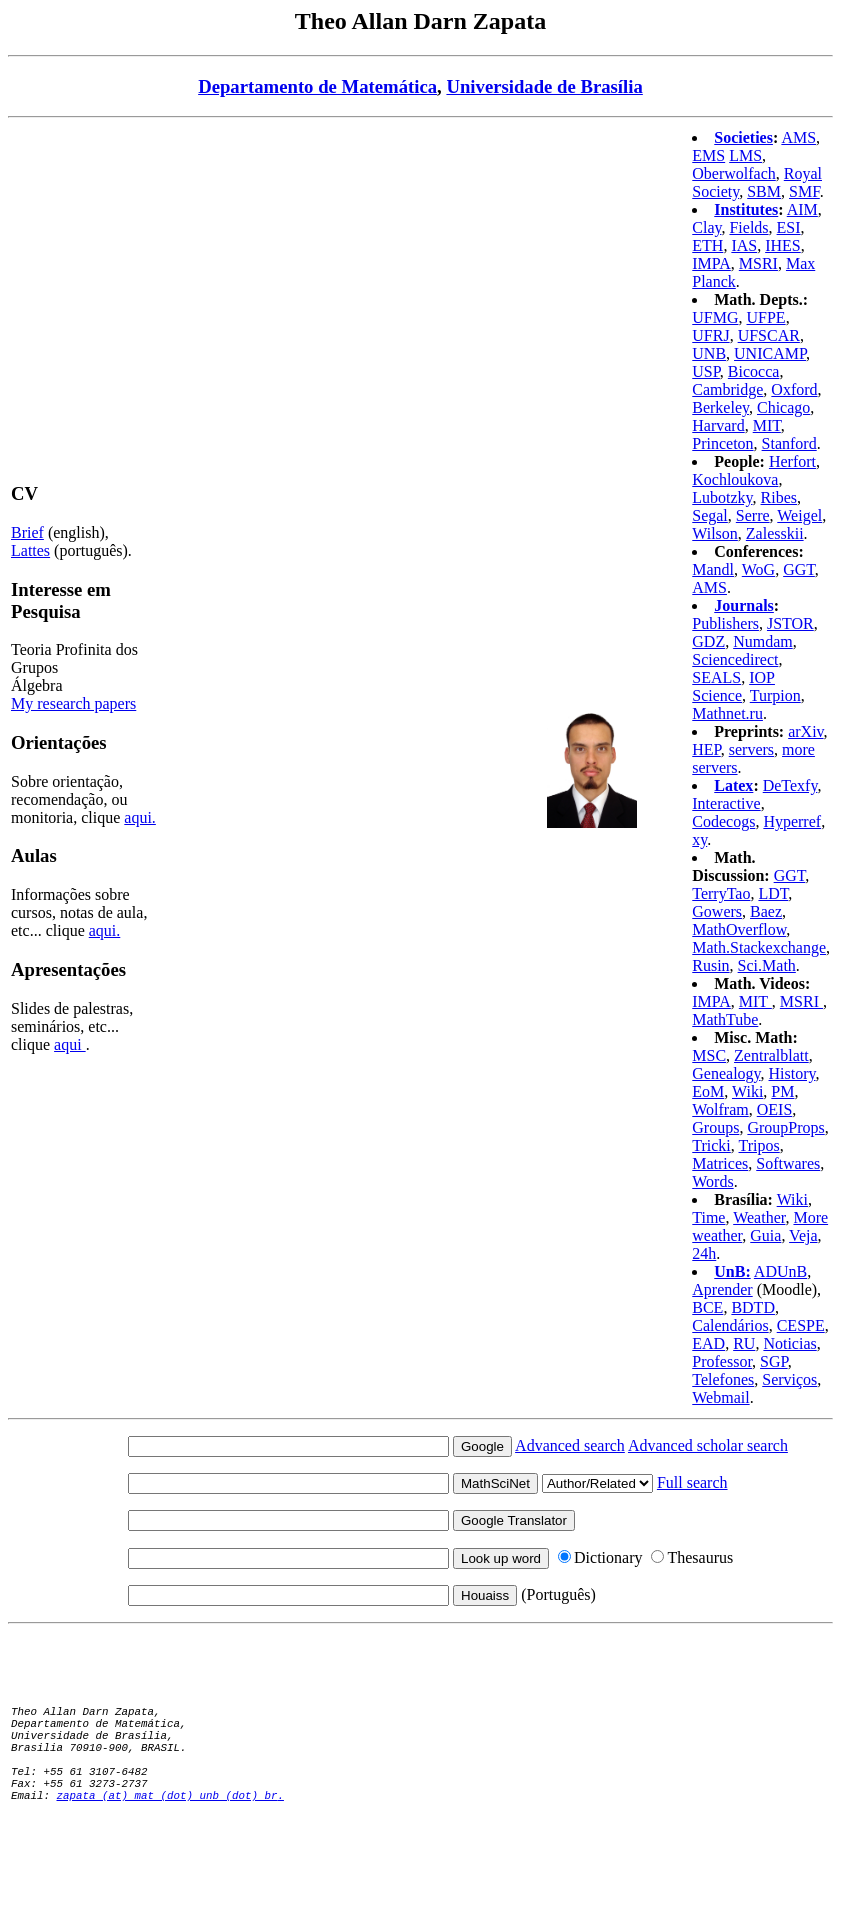 This screenshot has width=841, height=1914. Describe the element at coordinates (799, 569) in the screenshot. I see `GGT` at that location.